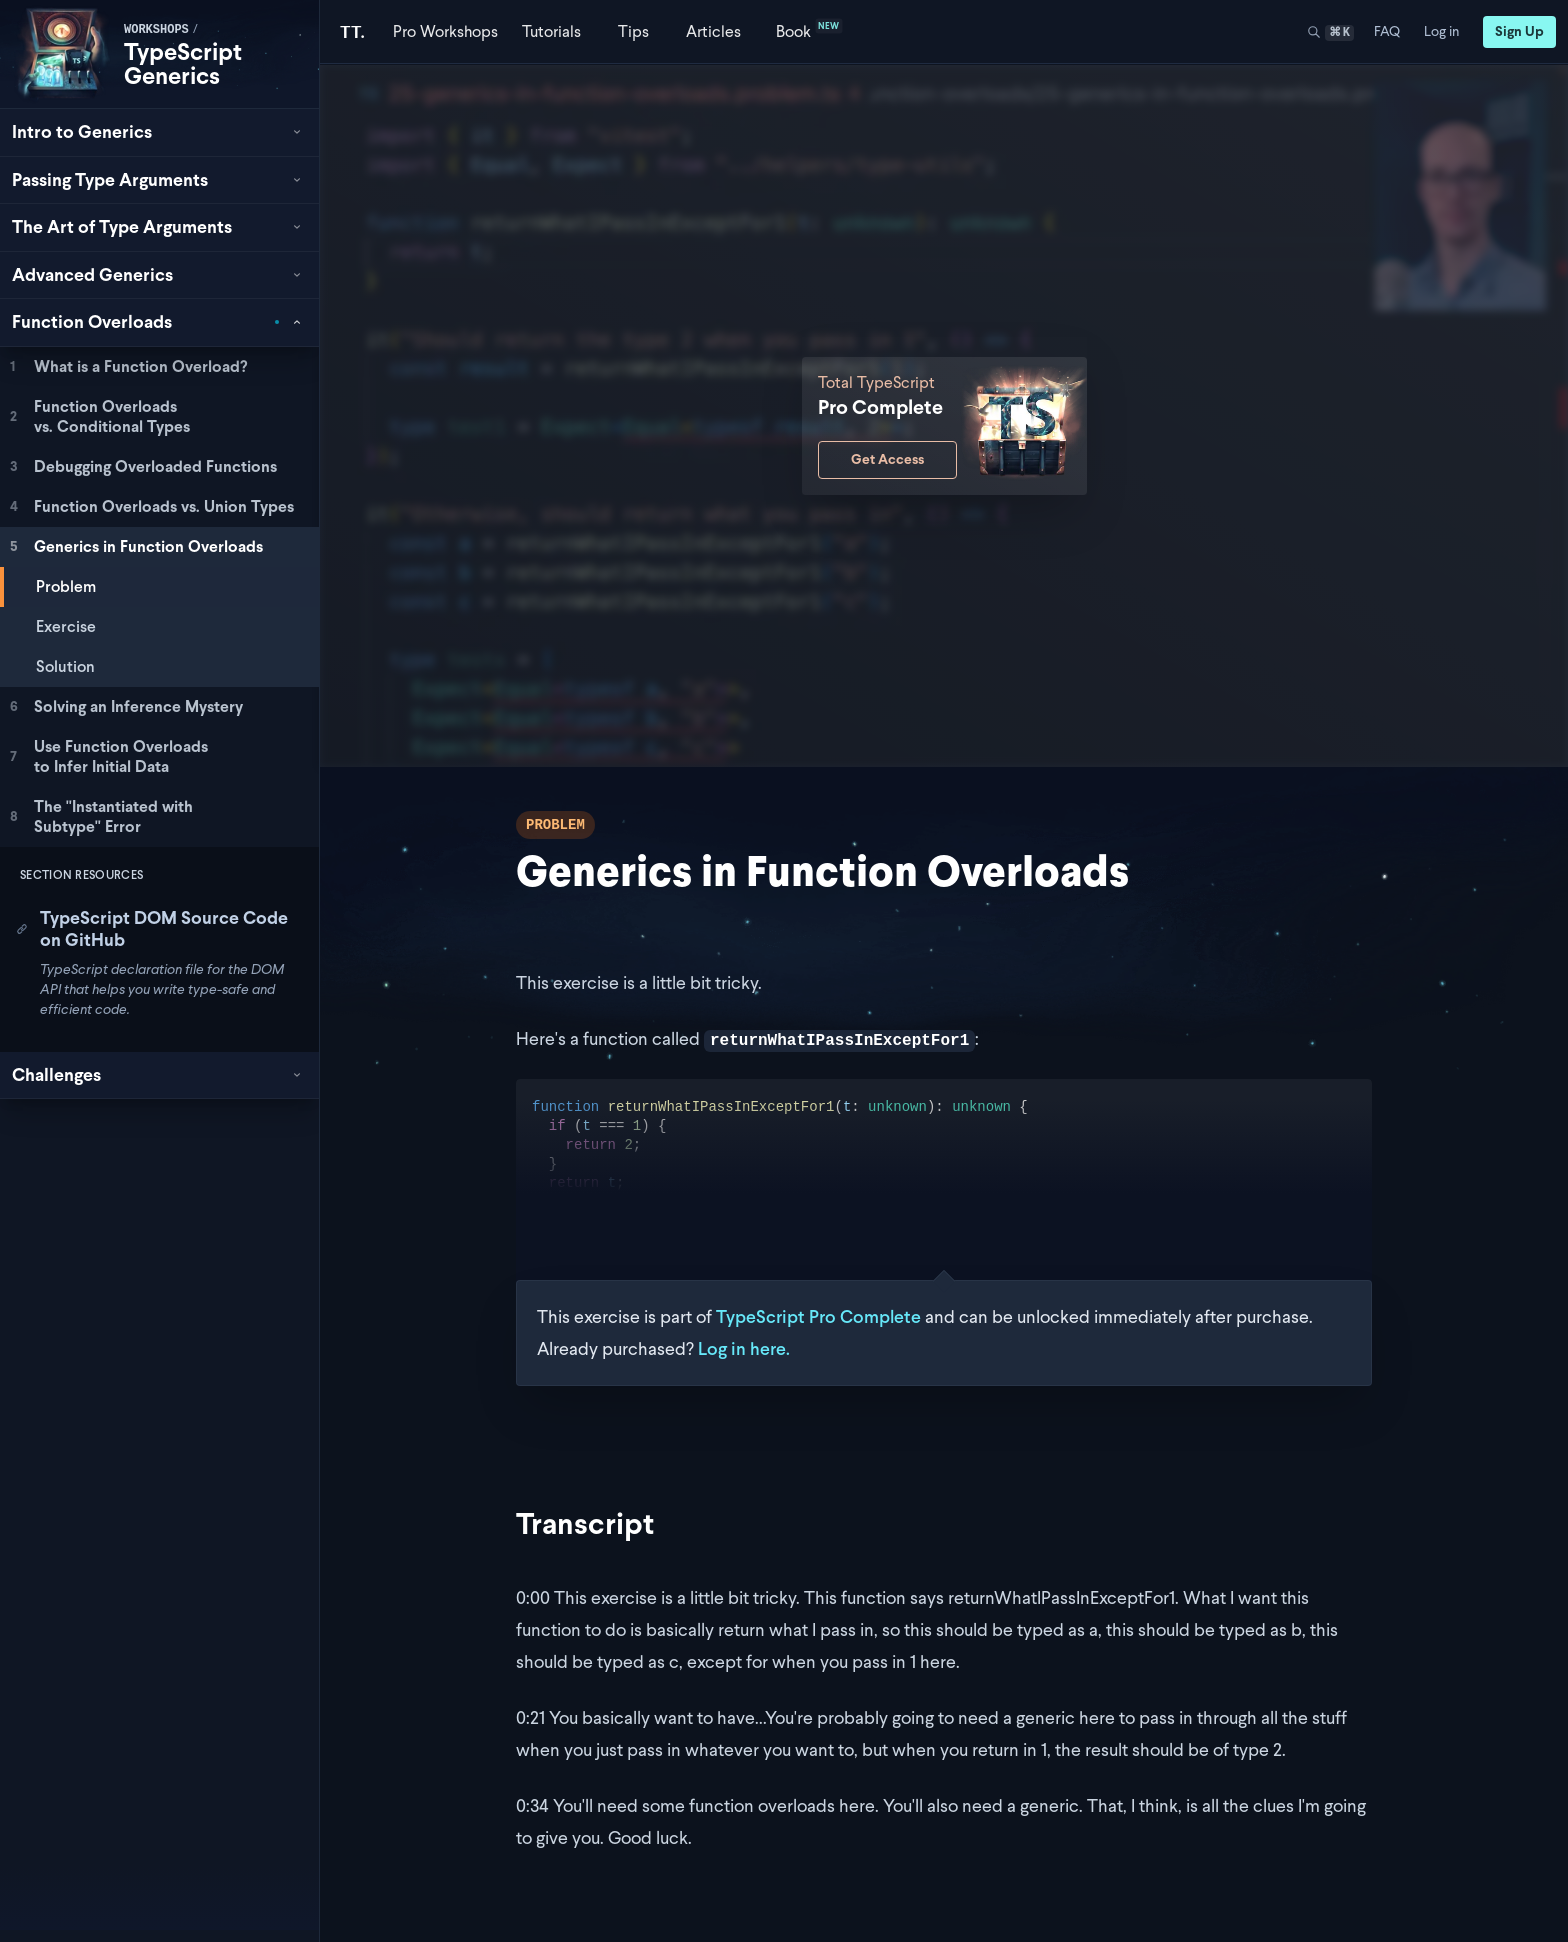 This screenshot has height=1942, width=1568. Describe the element at coordinates (818, 1316) in the screenshot. I see `TypeScript Pro Complete` at that location.